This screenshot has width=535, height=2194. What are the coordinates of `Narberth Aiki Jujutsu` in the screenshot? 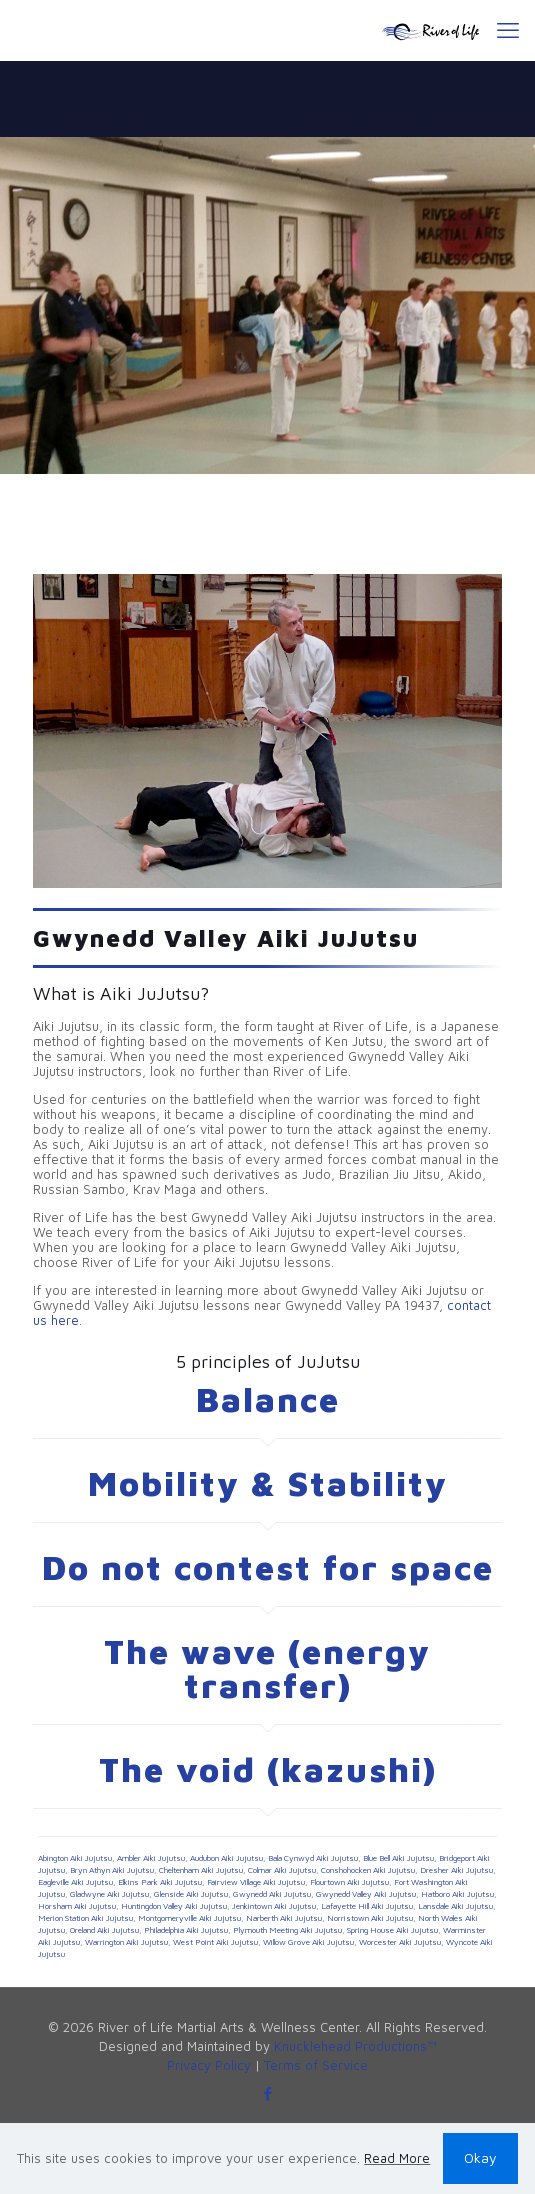 It's located at (284, 1918).